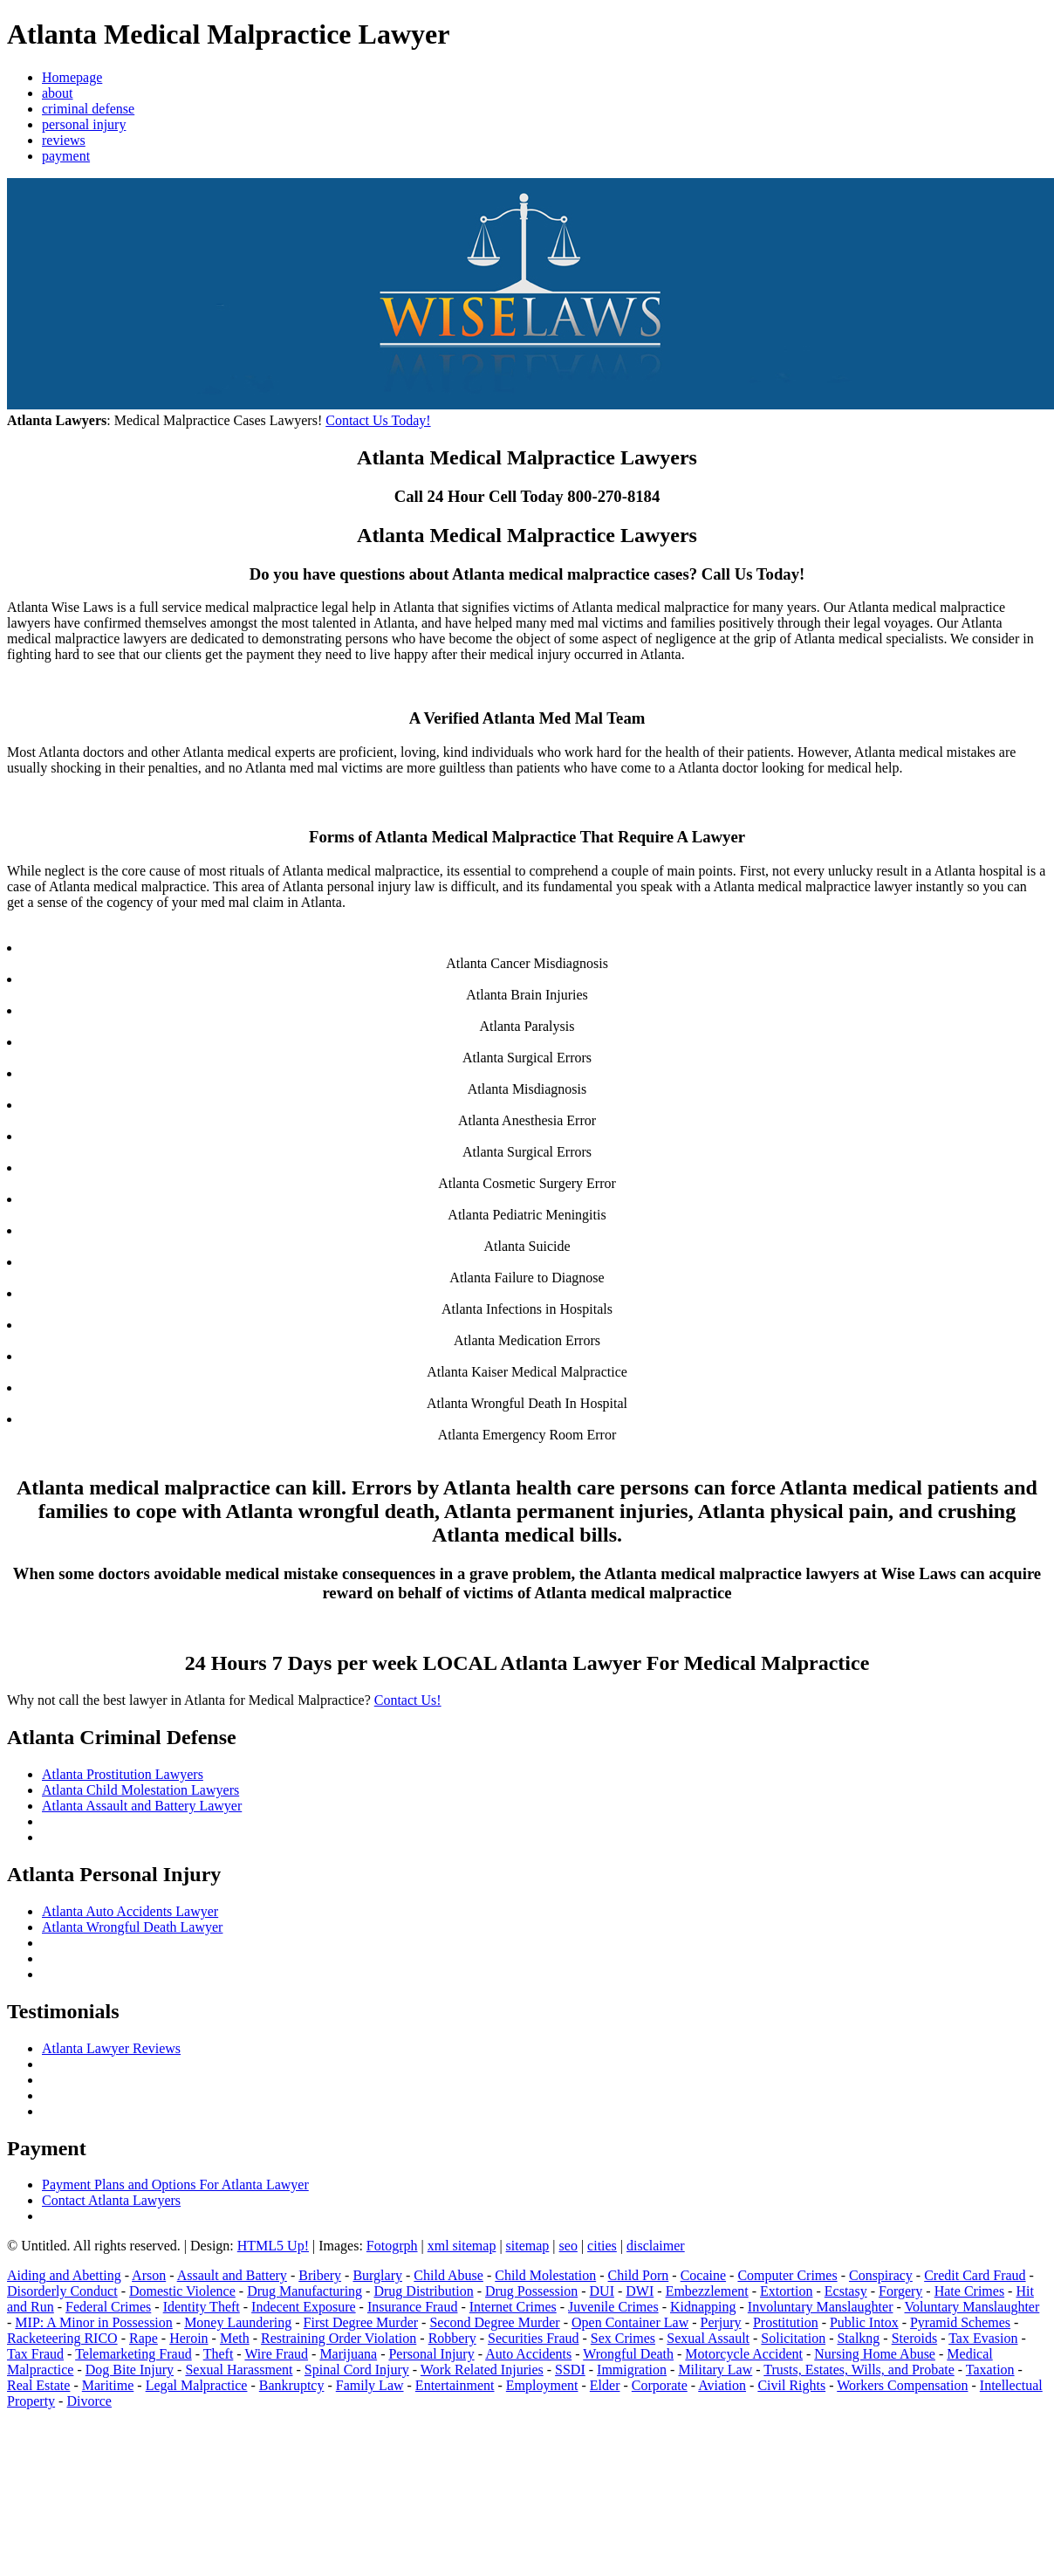 The width and height of the screenshot is (1054, 2576). Describe the element at coordinates (982, 2338) in the screenshot. I see `Tax Evasion` at that location.